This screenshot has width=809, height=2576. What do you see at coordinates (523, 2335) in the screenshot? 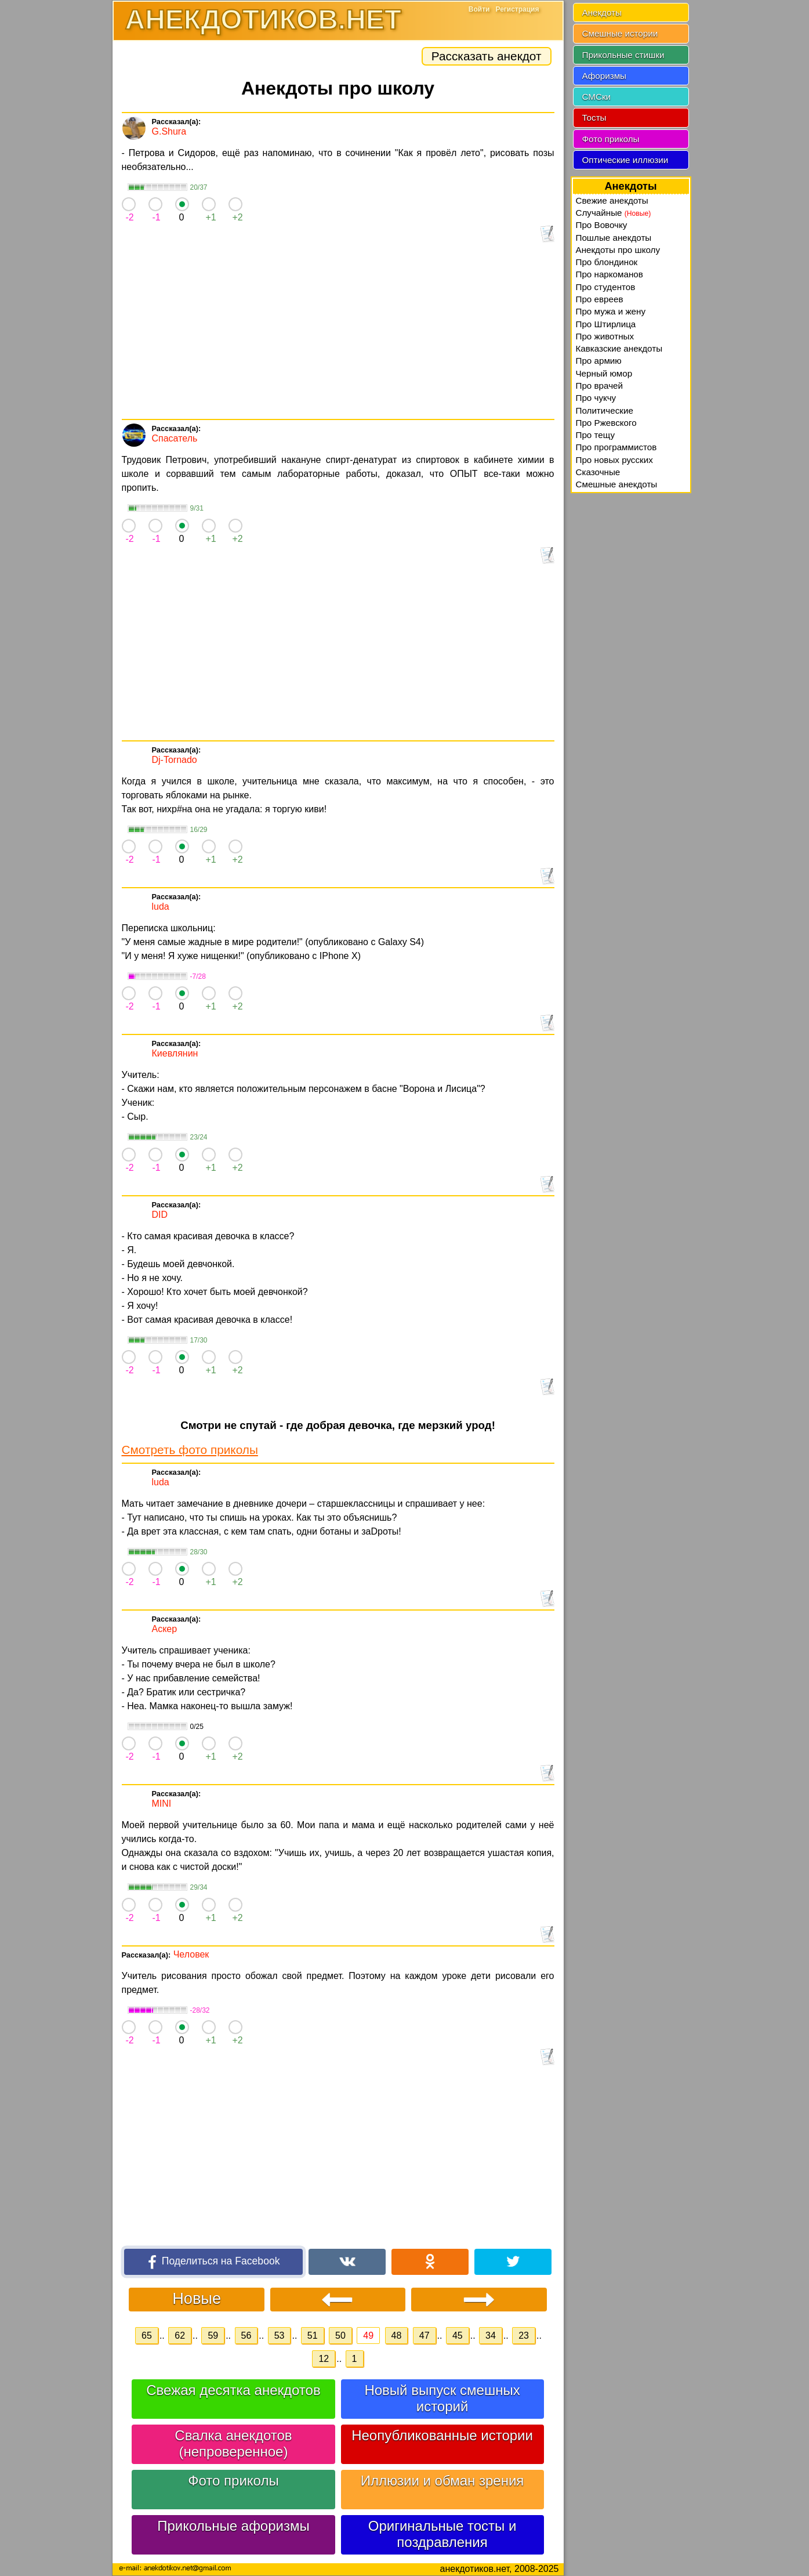
I see `23` at bounding box center [523, 2335].